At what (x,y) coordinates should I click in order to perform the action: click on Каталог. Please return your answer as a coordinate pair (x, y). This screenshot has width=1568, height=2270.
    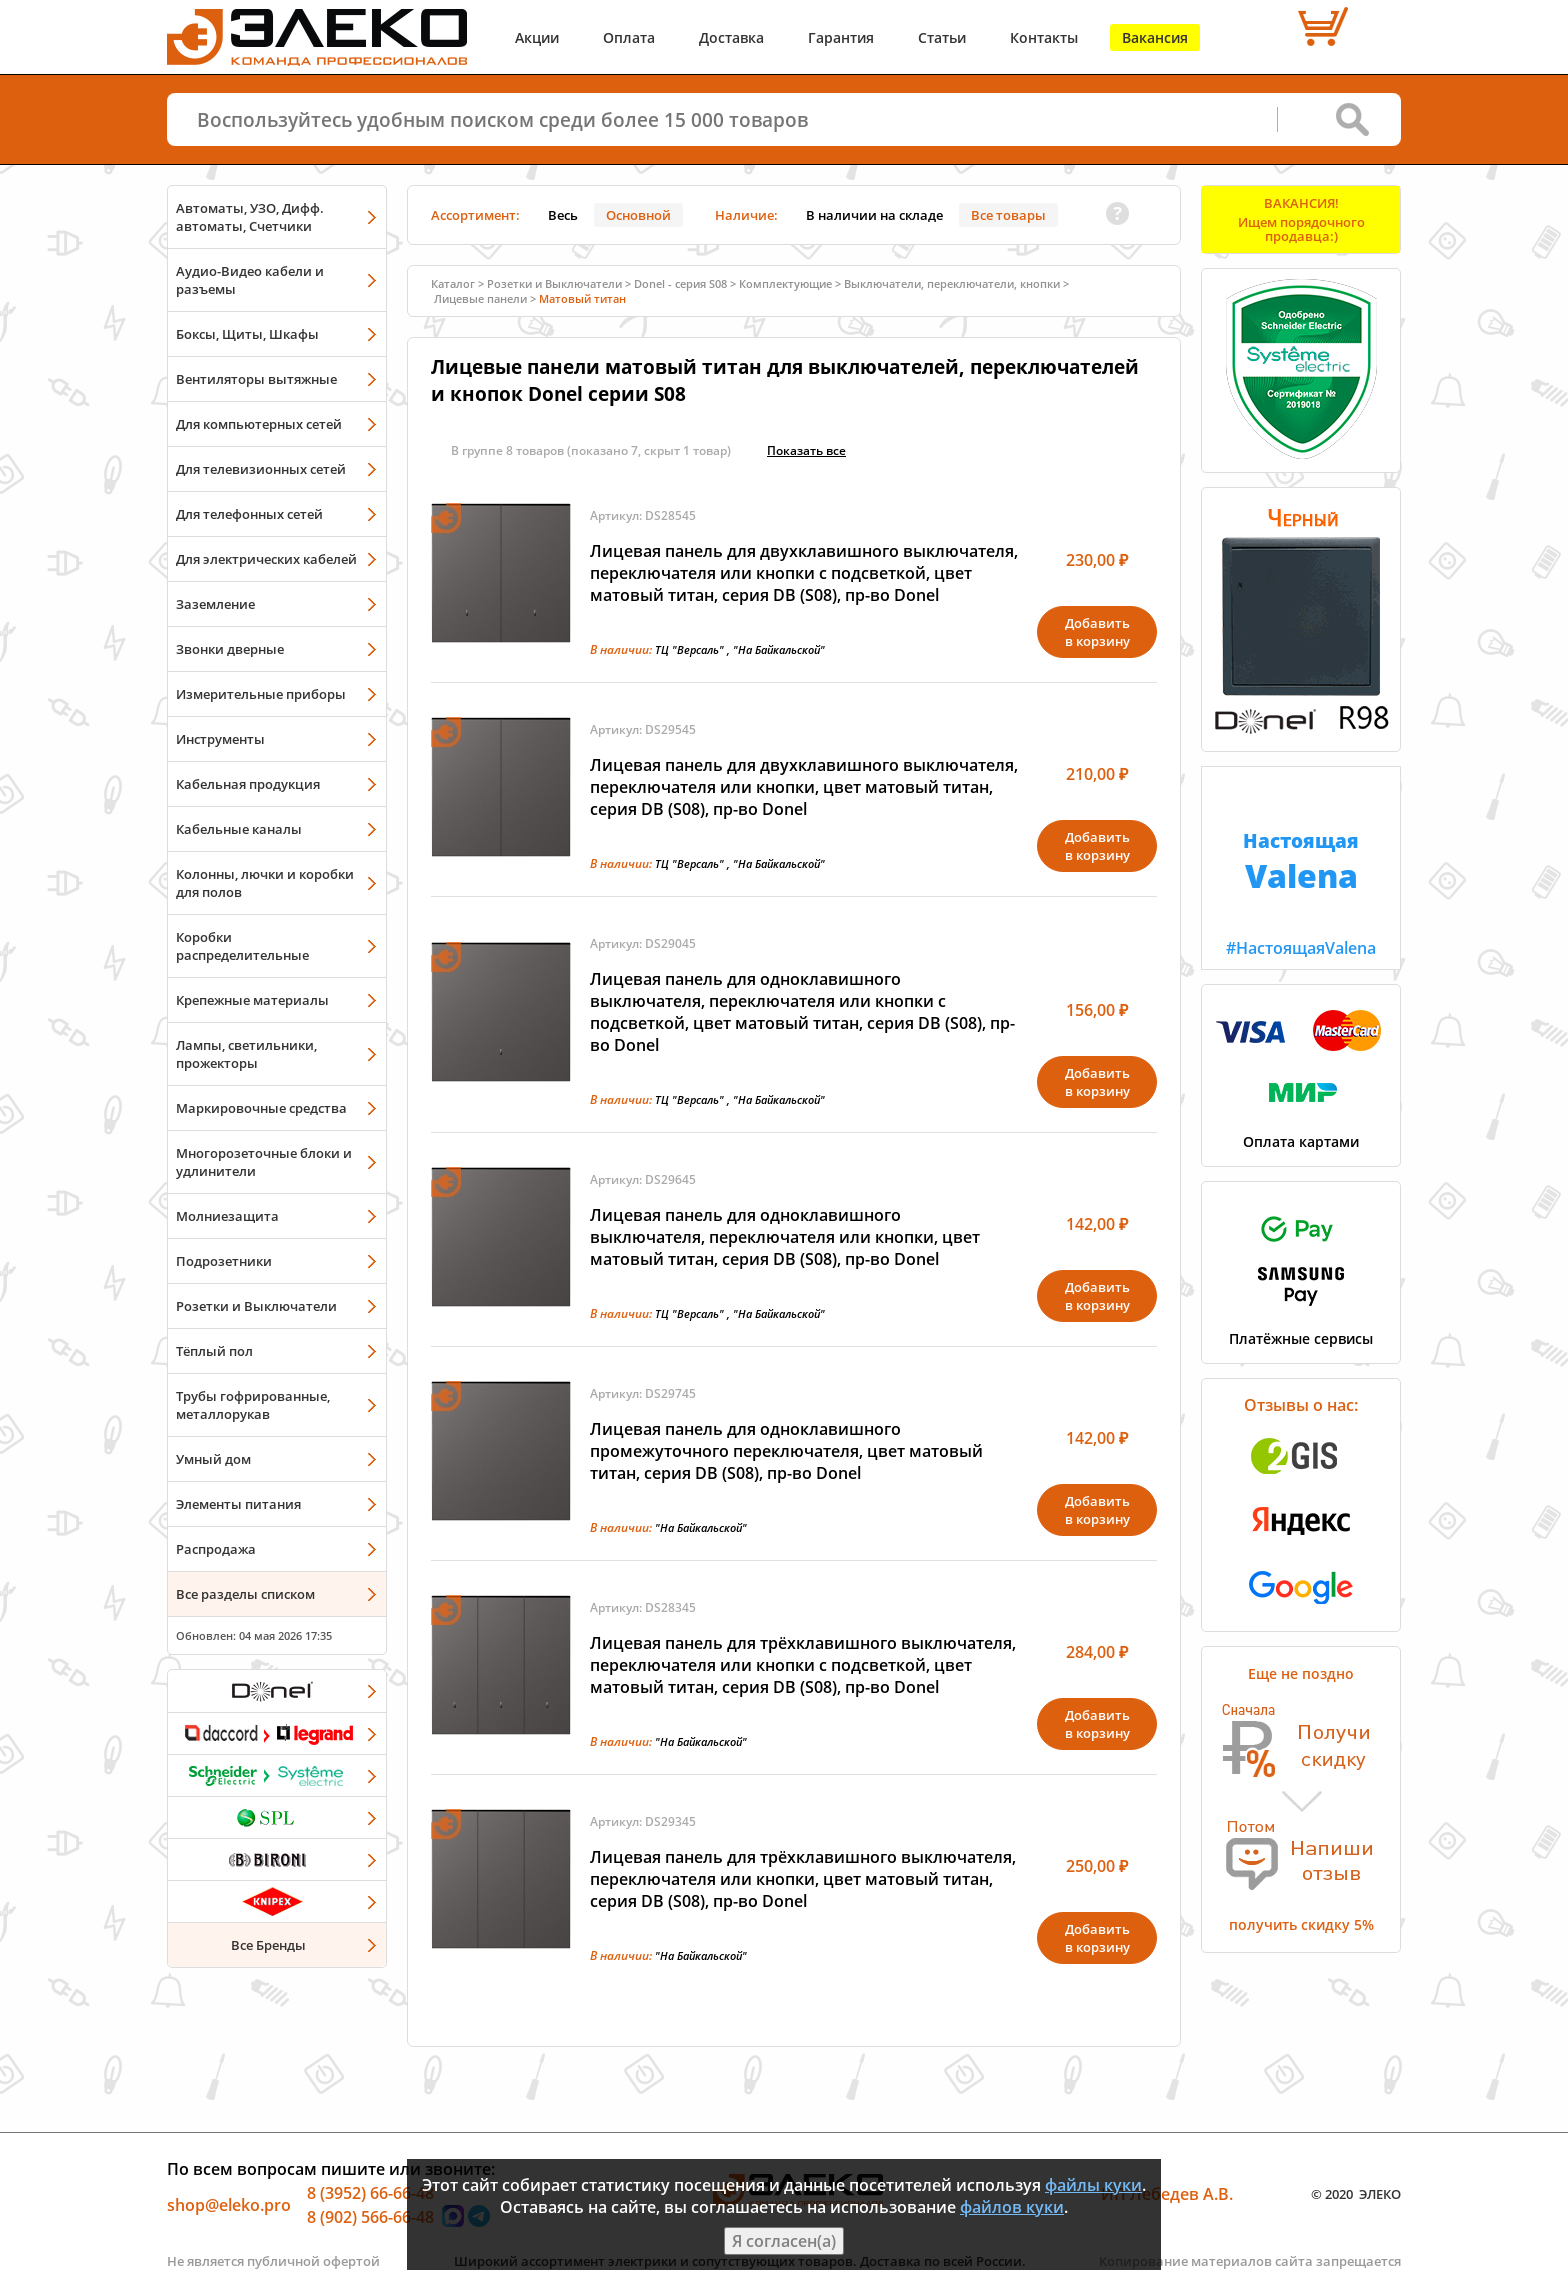
    Looking at the image, I should click on (453, 283).